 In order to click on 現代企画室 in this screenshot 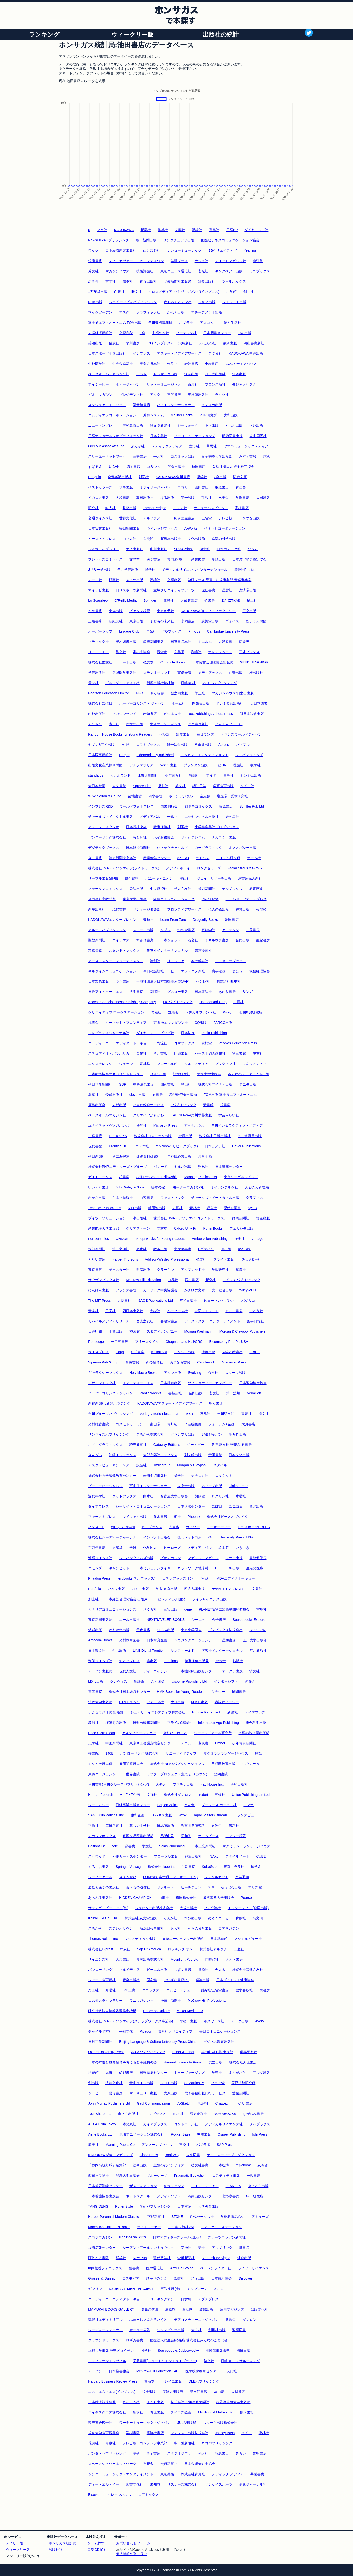, I will do `click(232, 1208)`.